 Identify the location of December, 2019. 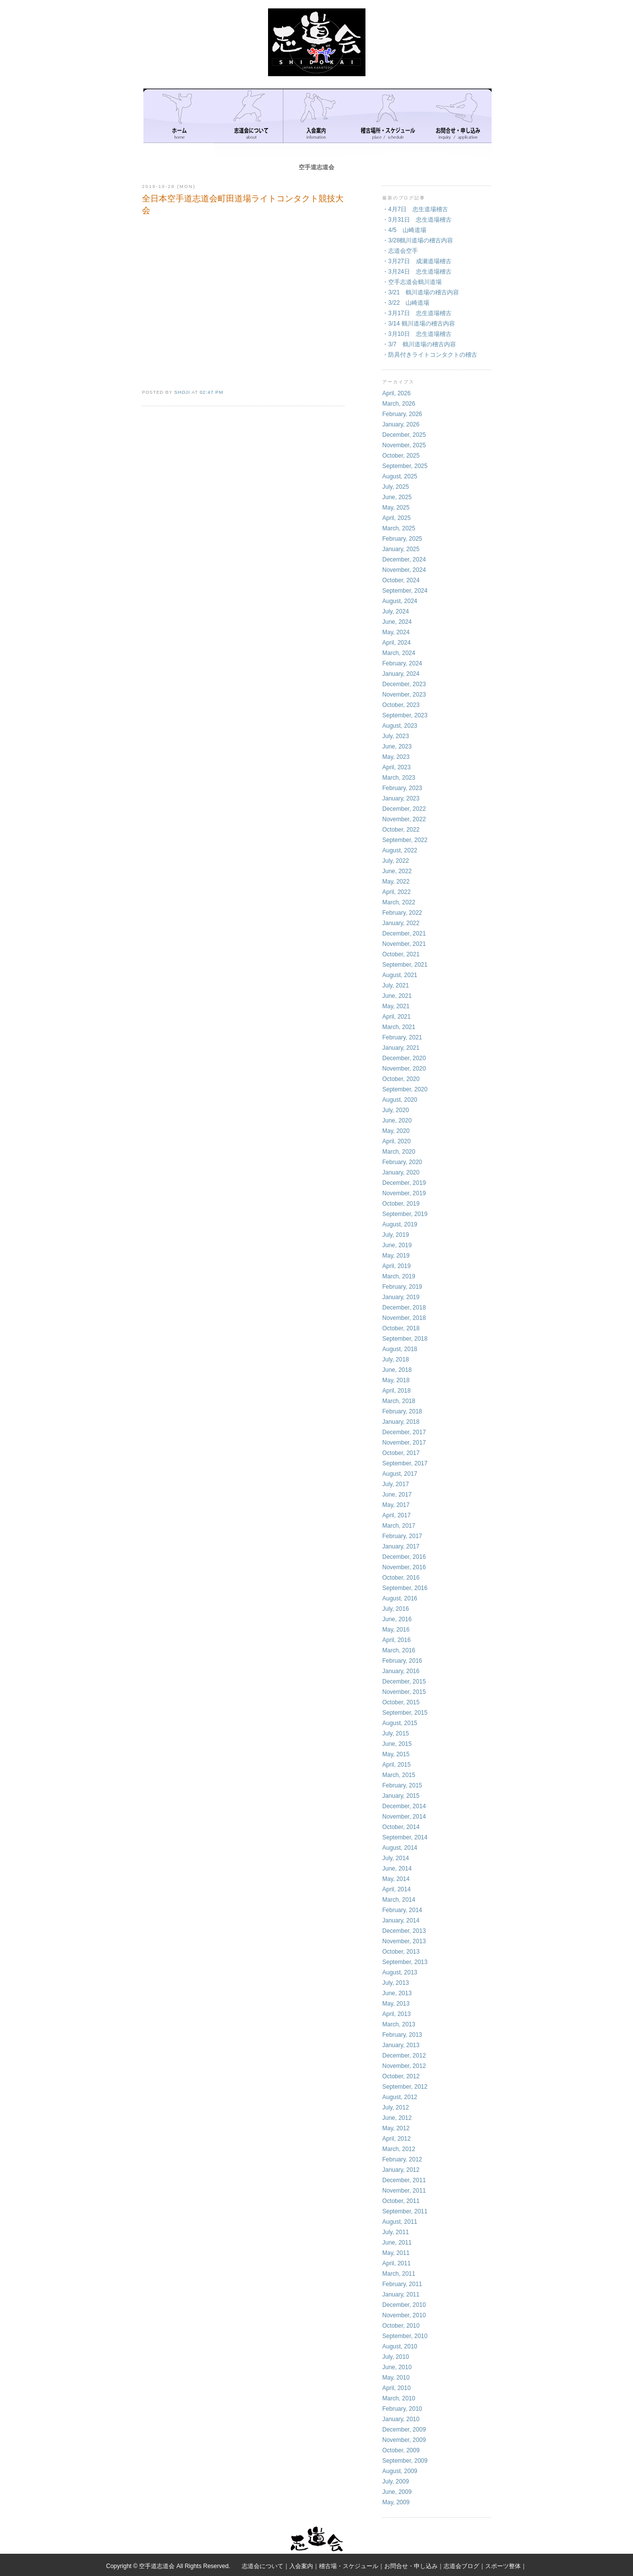
(404, 1182).